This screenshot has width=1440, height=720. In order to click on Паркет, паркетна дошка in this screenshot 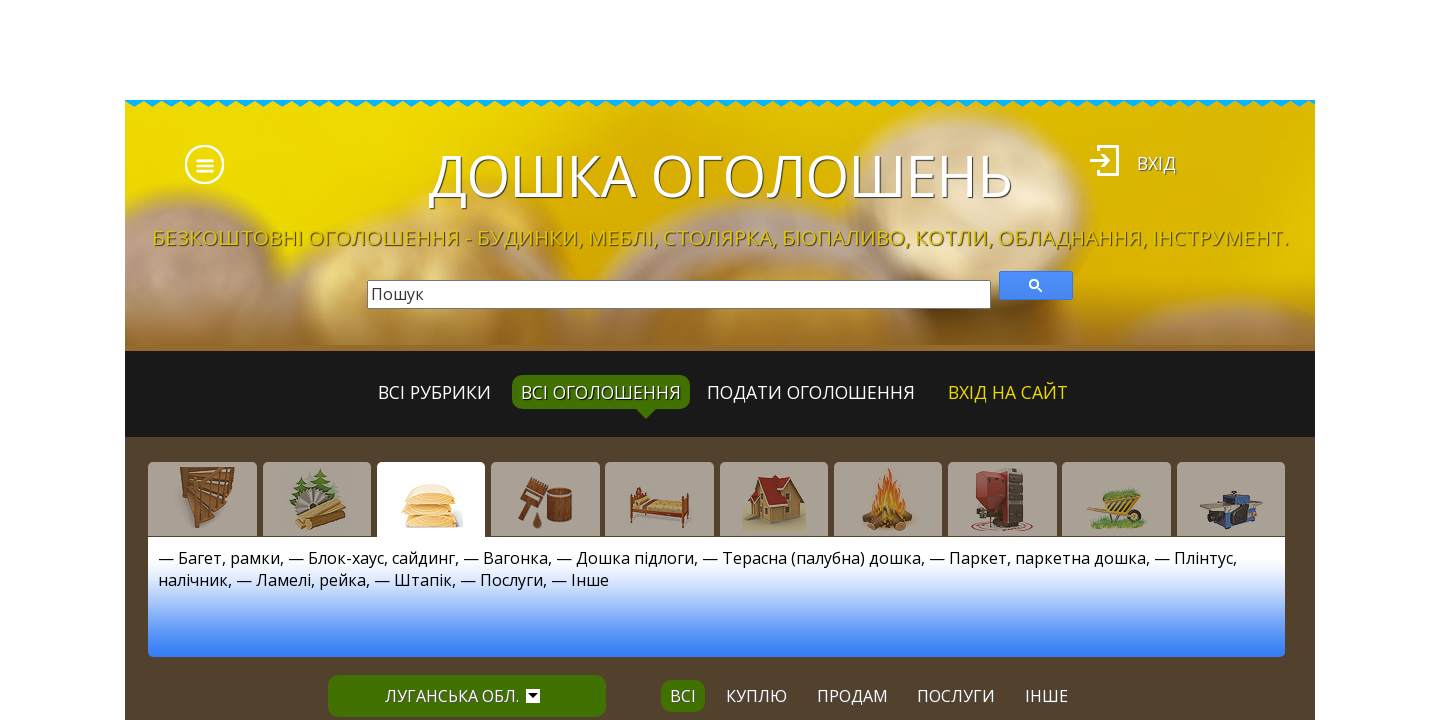, I will do `click(1047, 558)`.